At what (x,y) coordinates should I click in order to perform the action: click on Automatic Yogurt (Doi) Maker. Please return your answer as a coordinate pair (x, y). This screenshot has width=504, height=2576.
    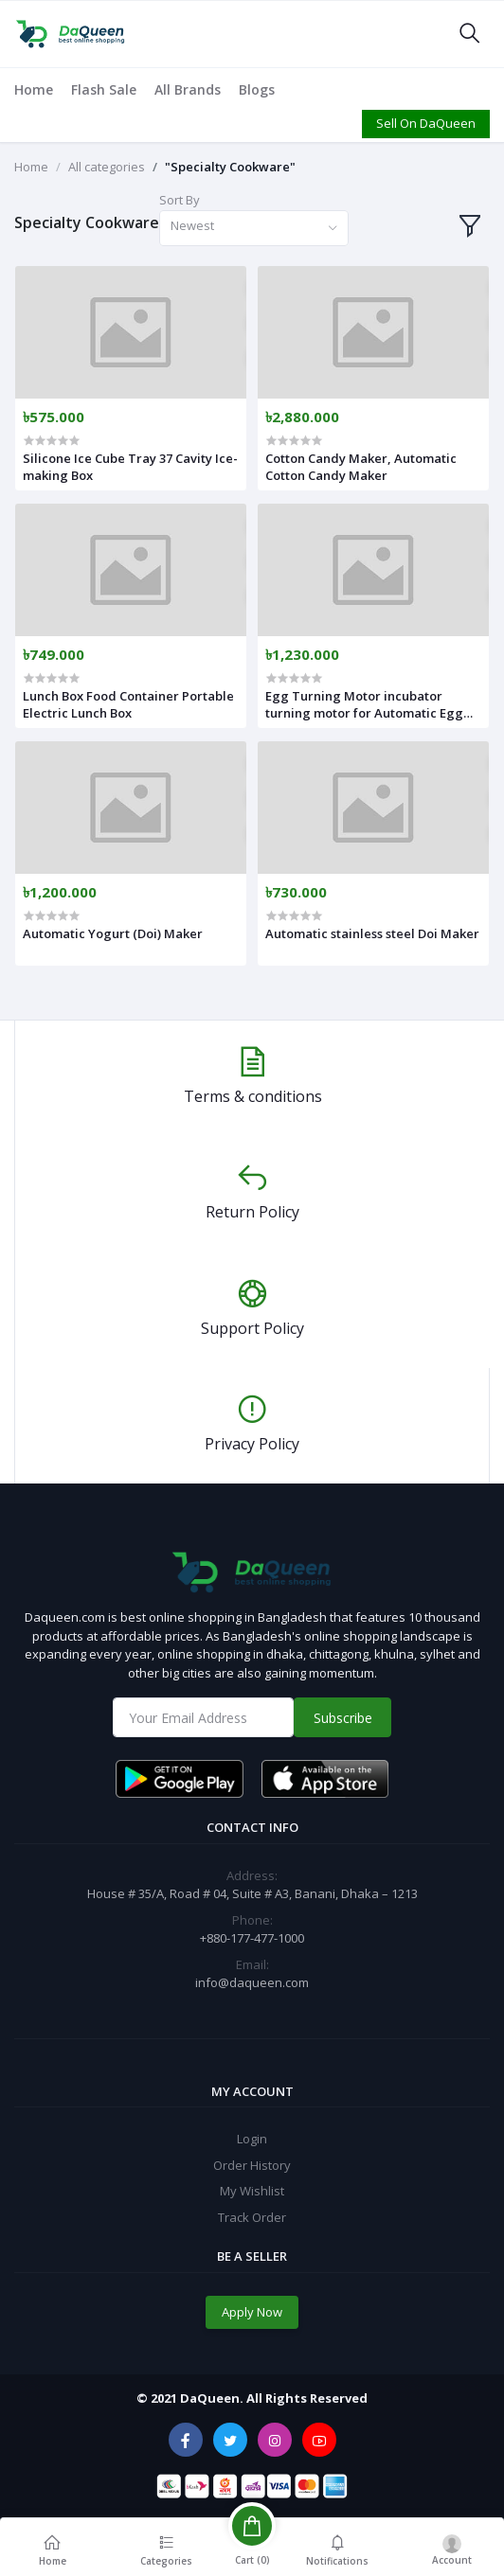
    Looking at the image, I should click on (113, 933).